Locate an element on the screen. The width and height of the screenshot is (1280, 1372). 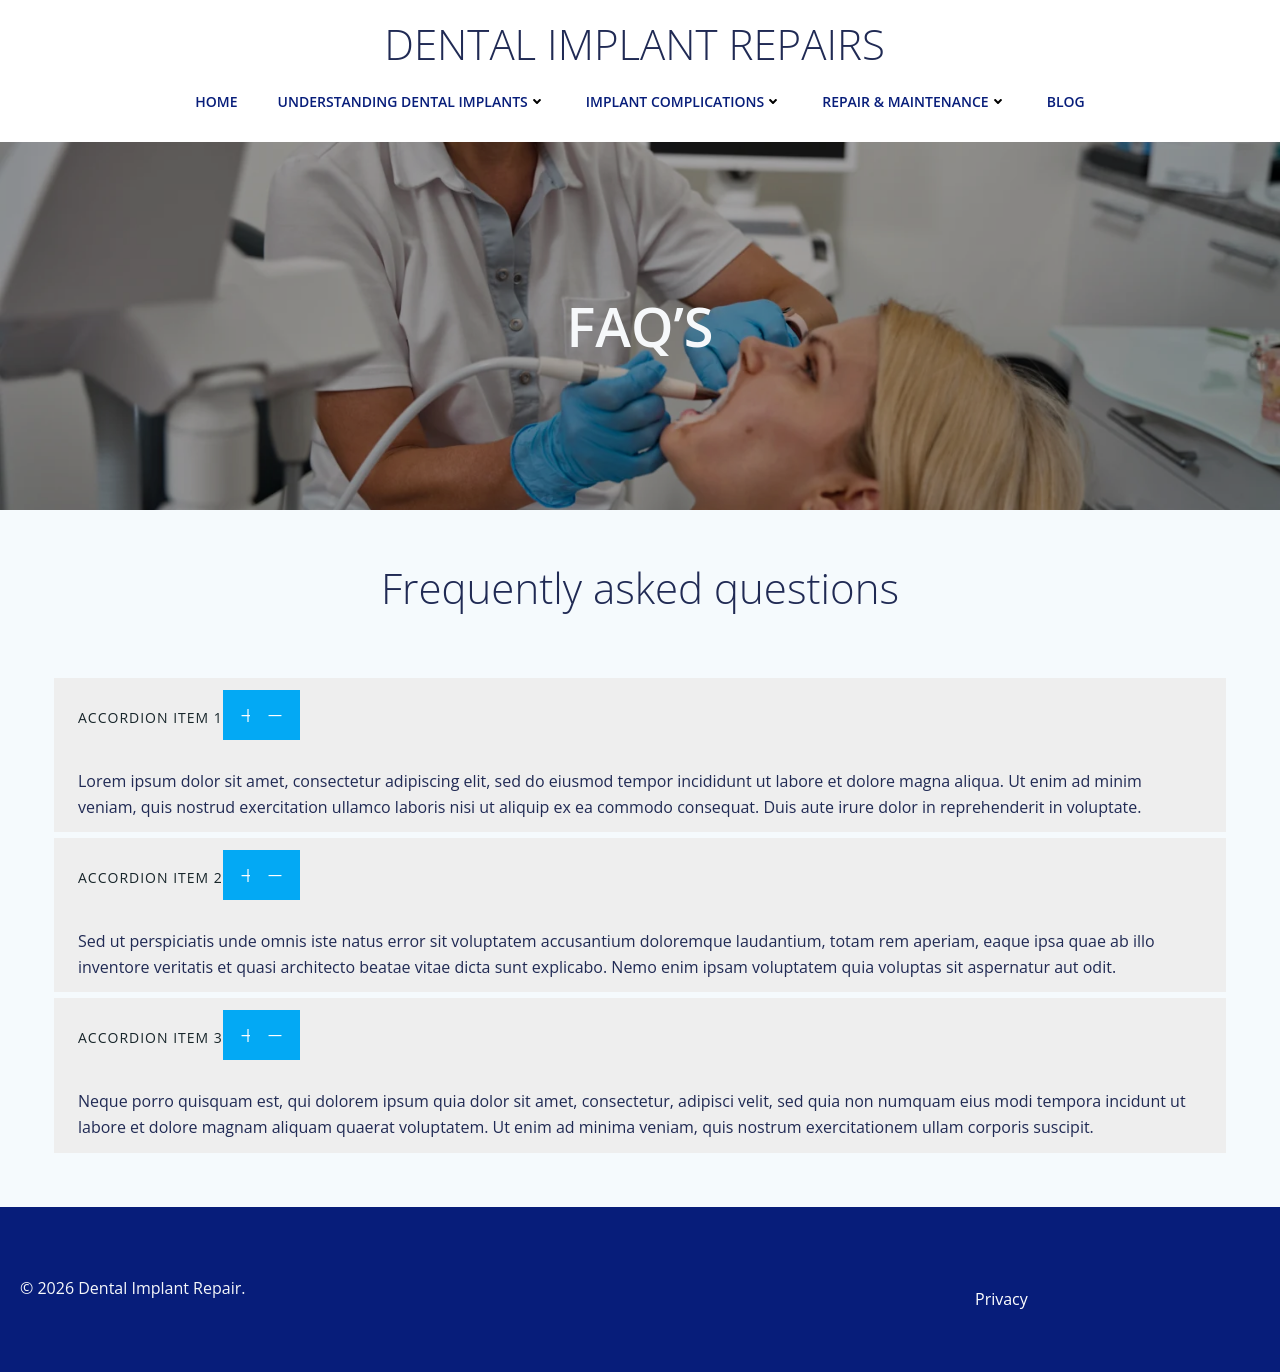
Implant Complications [Link 6] is located at coordinates (684, 101).